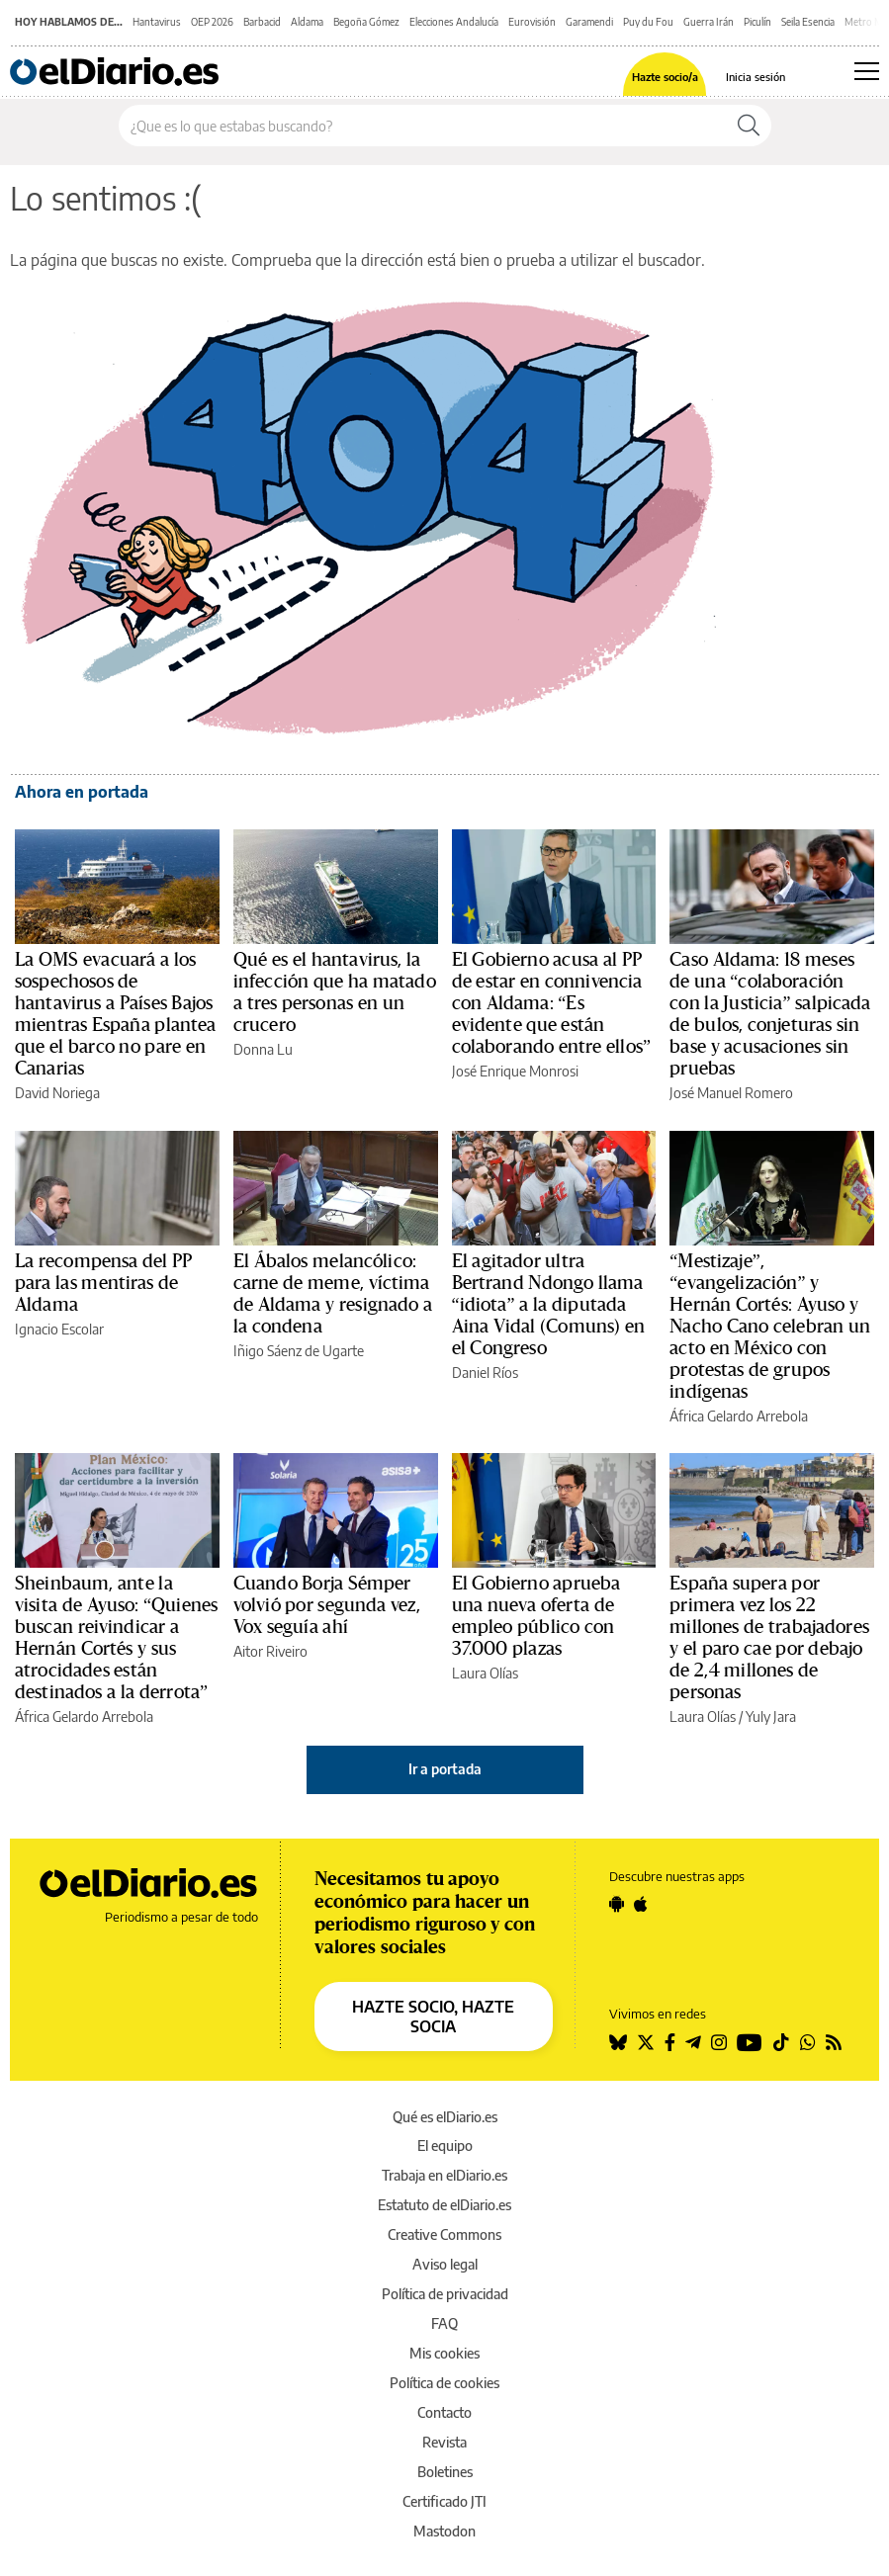 This screenshot has height=2576, width=889. What do you see at coordinates (445, 2116) in the screenshot?
I see `Qué es elDiario.es` at bounding box center [445, 2116].